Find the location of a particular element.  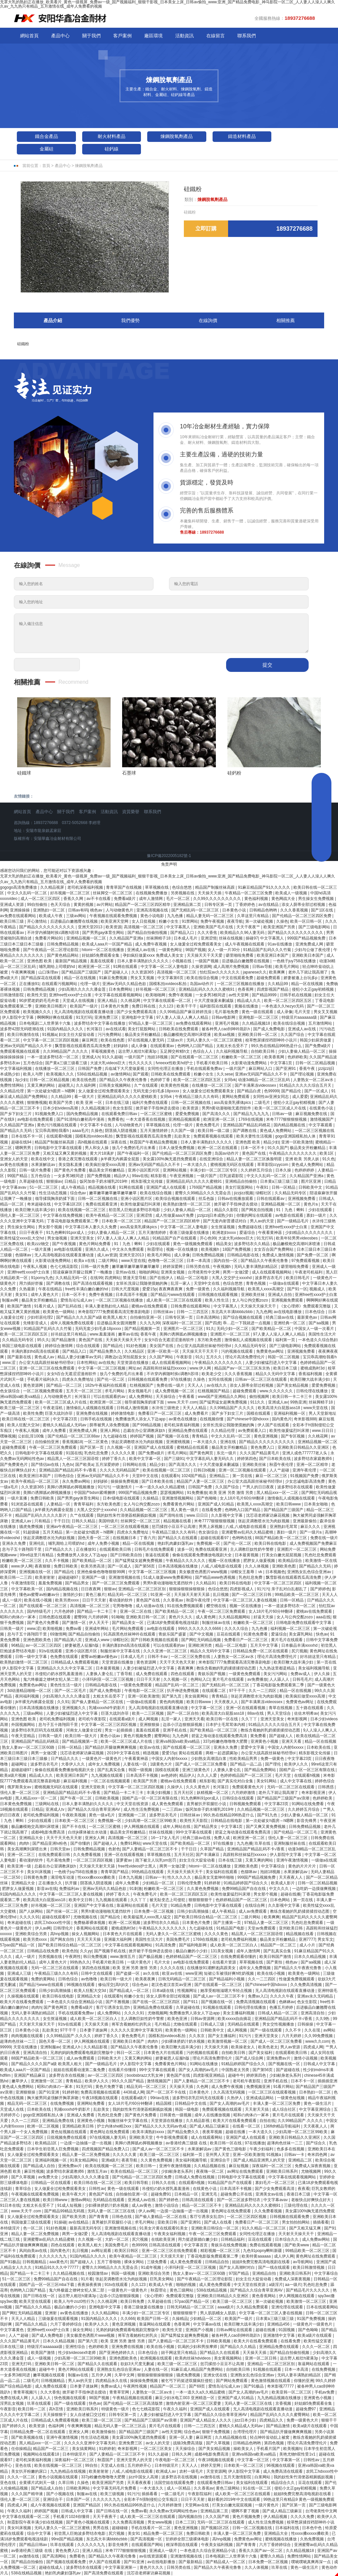

16一17女人毛片 is located at coordinates (166, 1837).